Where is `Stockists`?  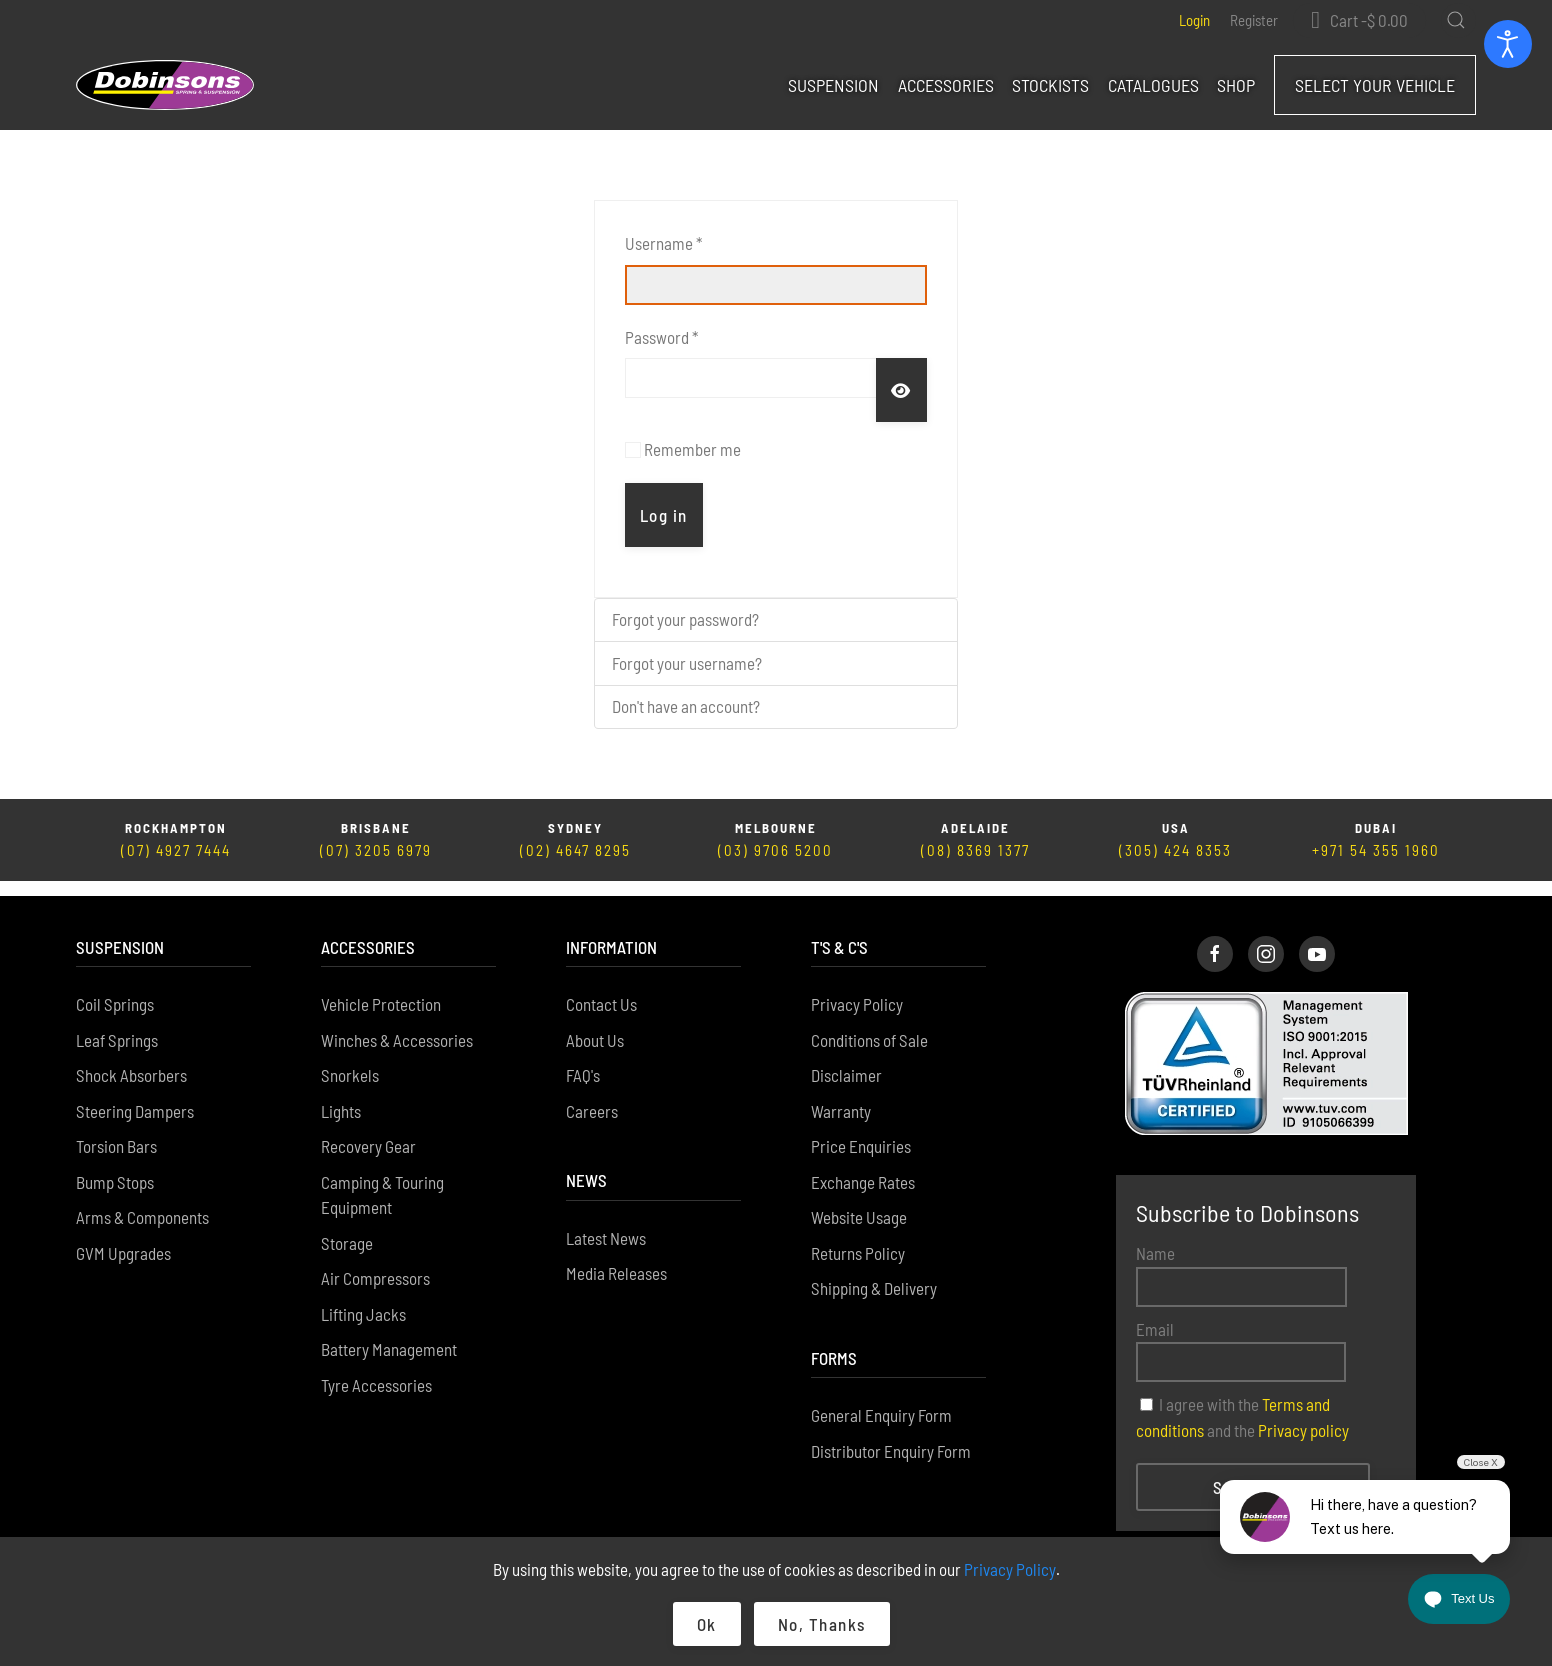 Stockists is located at coordinates (1050, 85).